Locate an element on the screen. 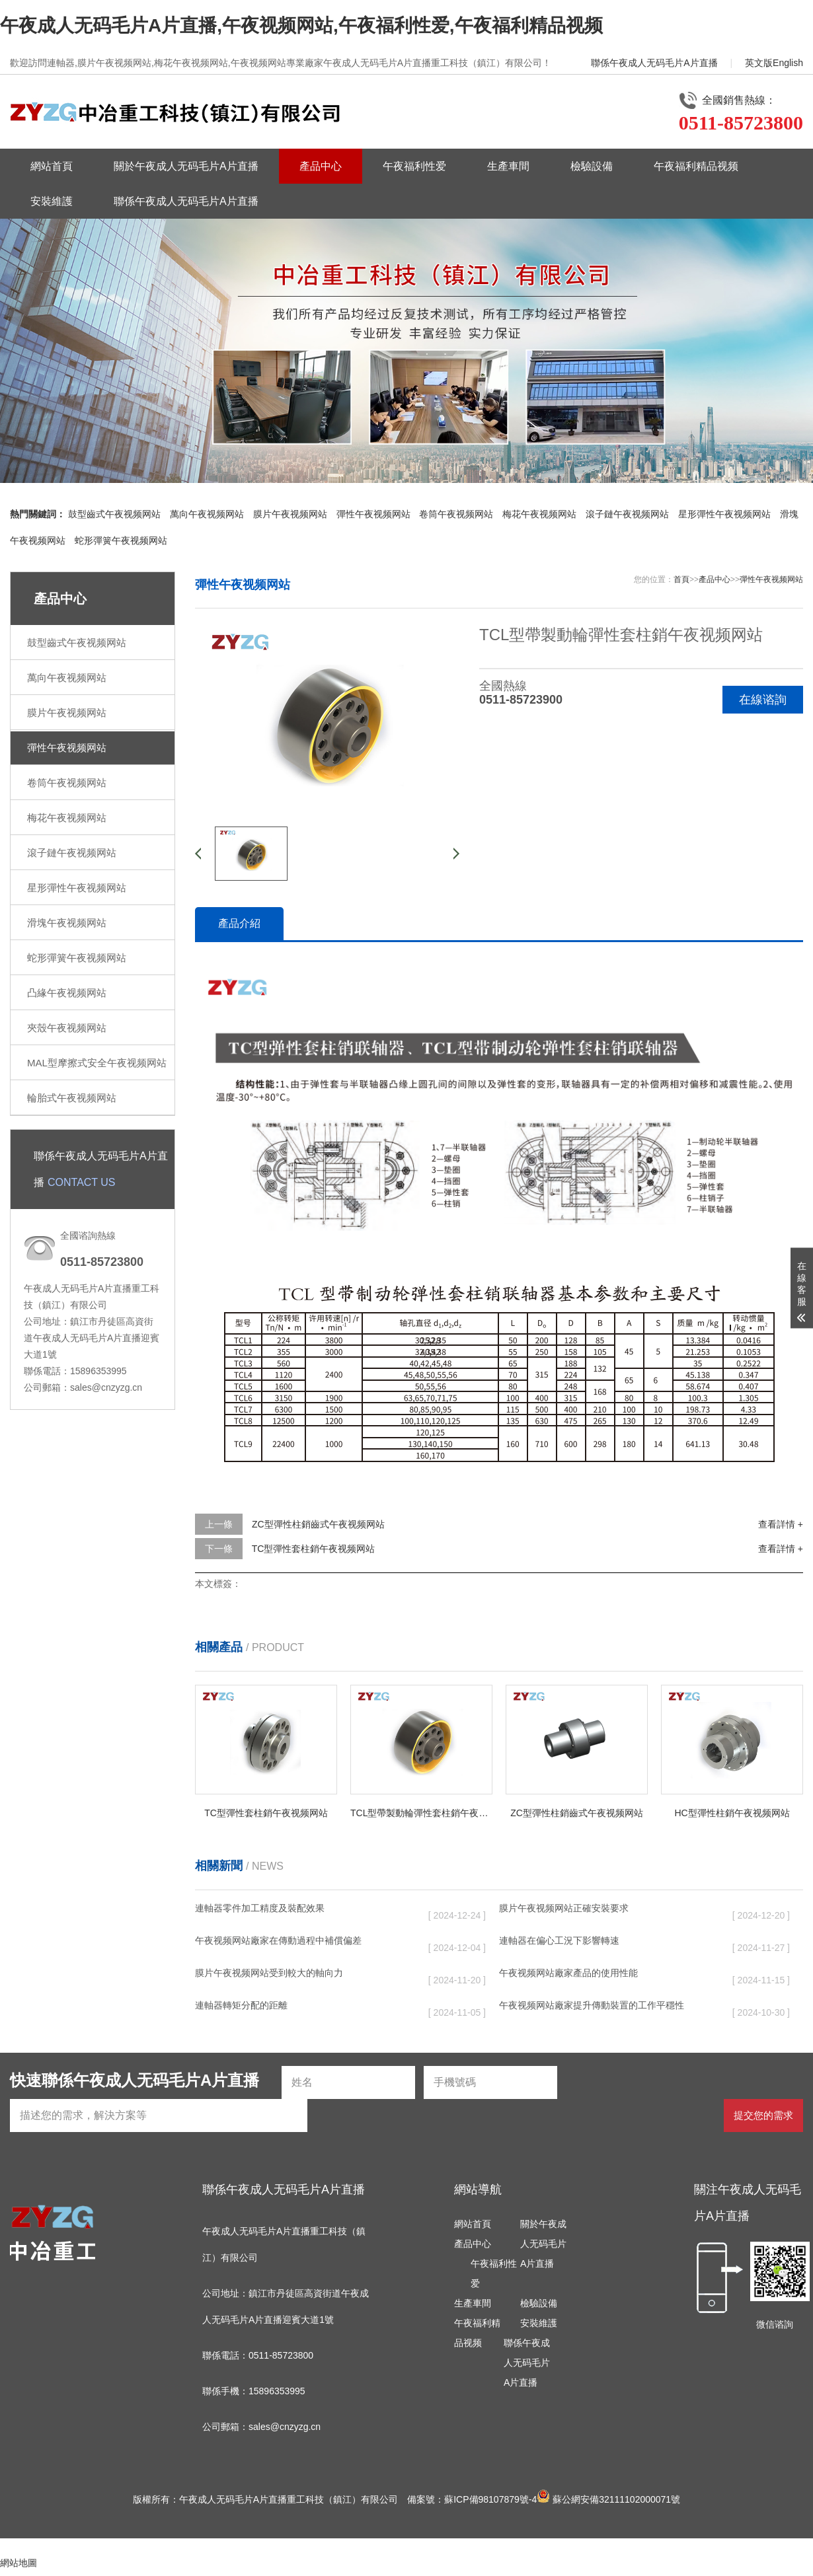  蛇形彈簧午夜视频网站 is located at coordinates (121, 540).